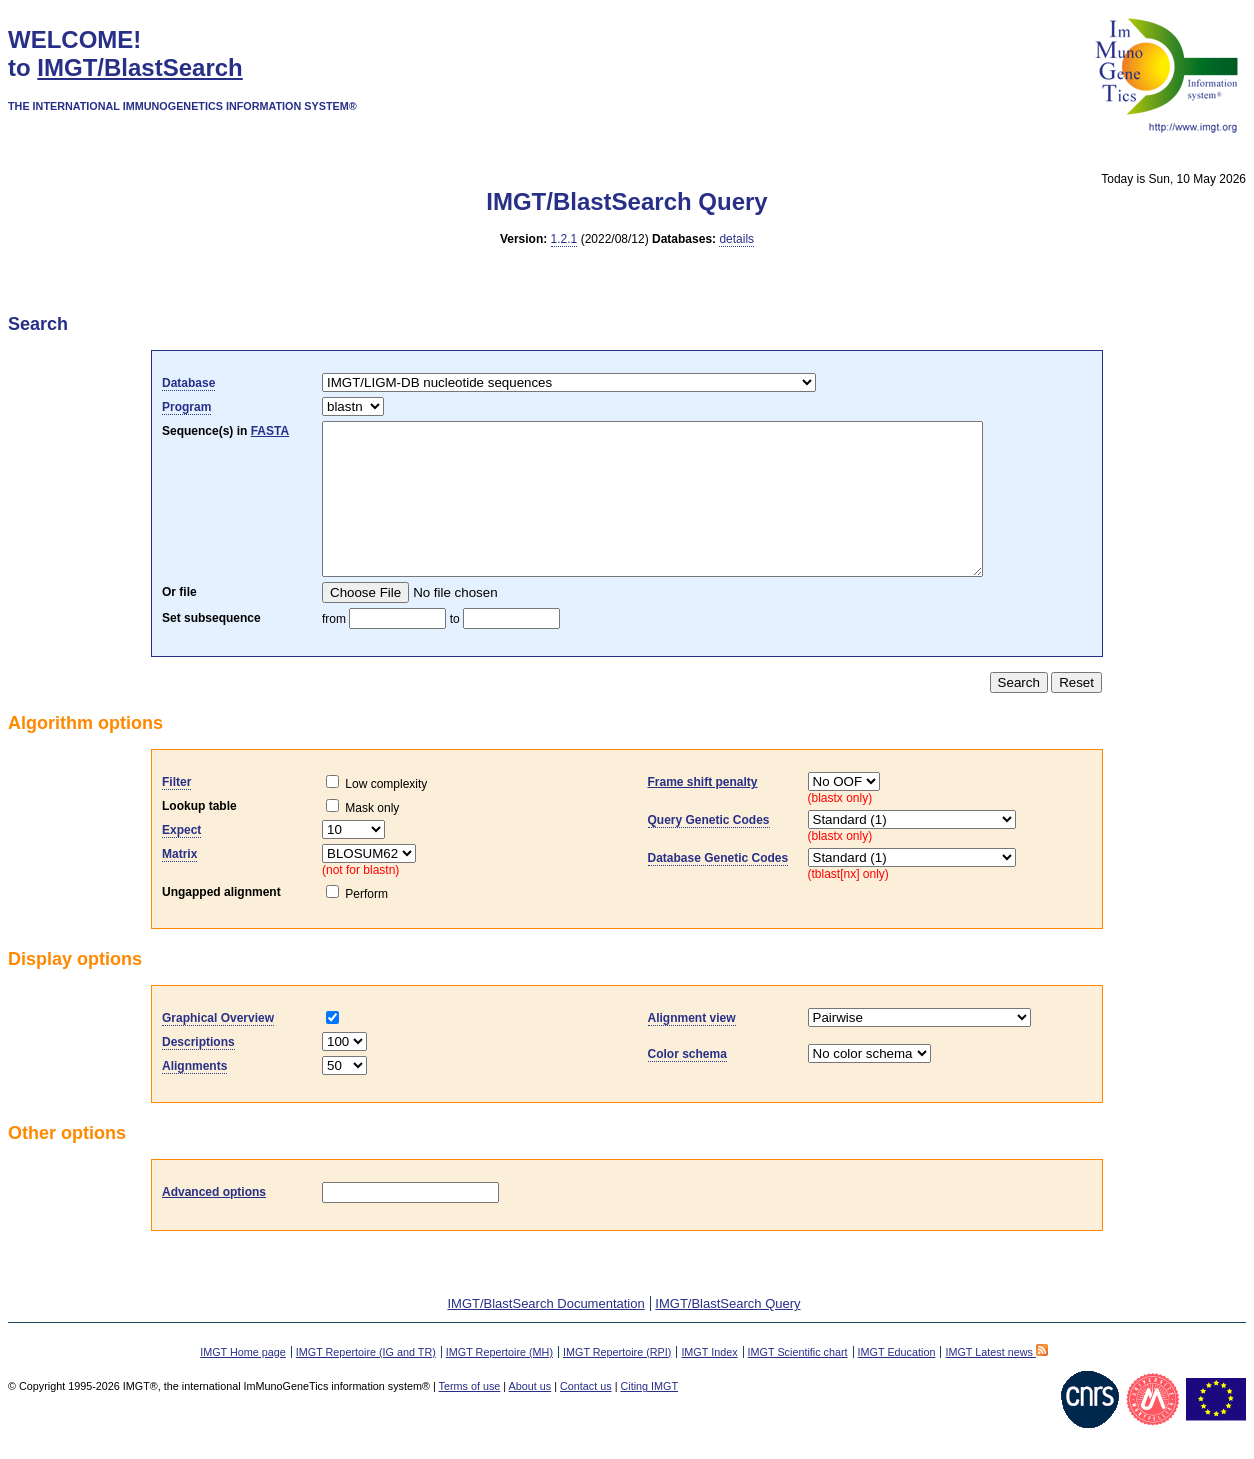 The width and height of the screenshot is (1254, 1459). I want to click on Matrix, so click(179, 884).